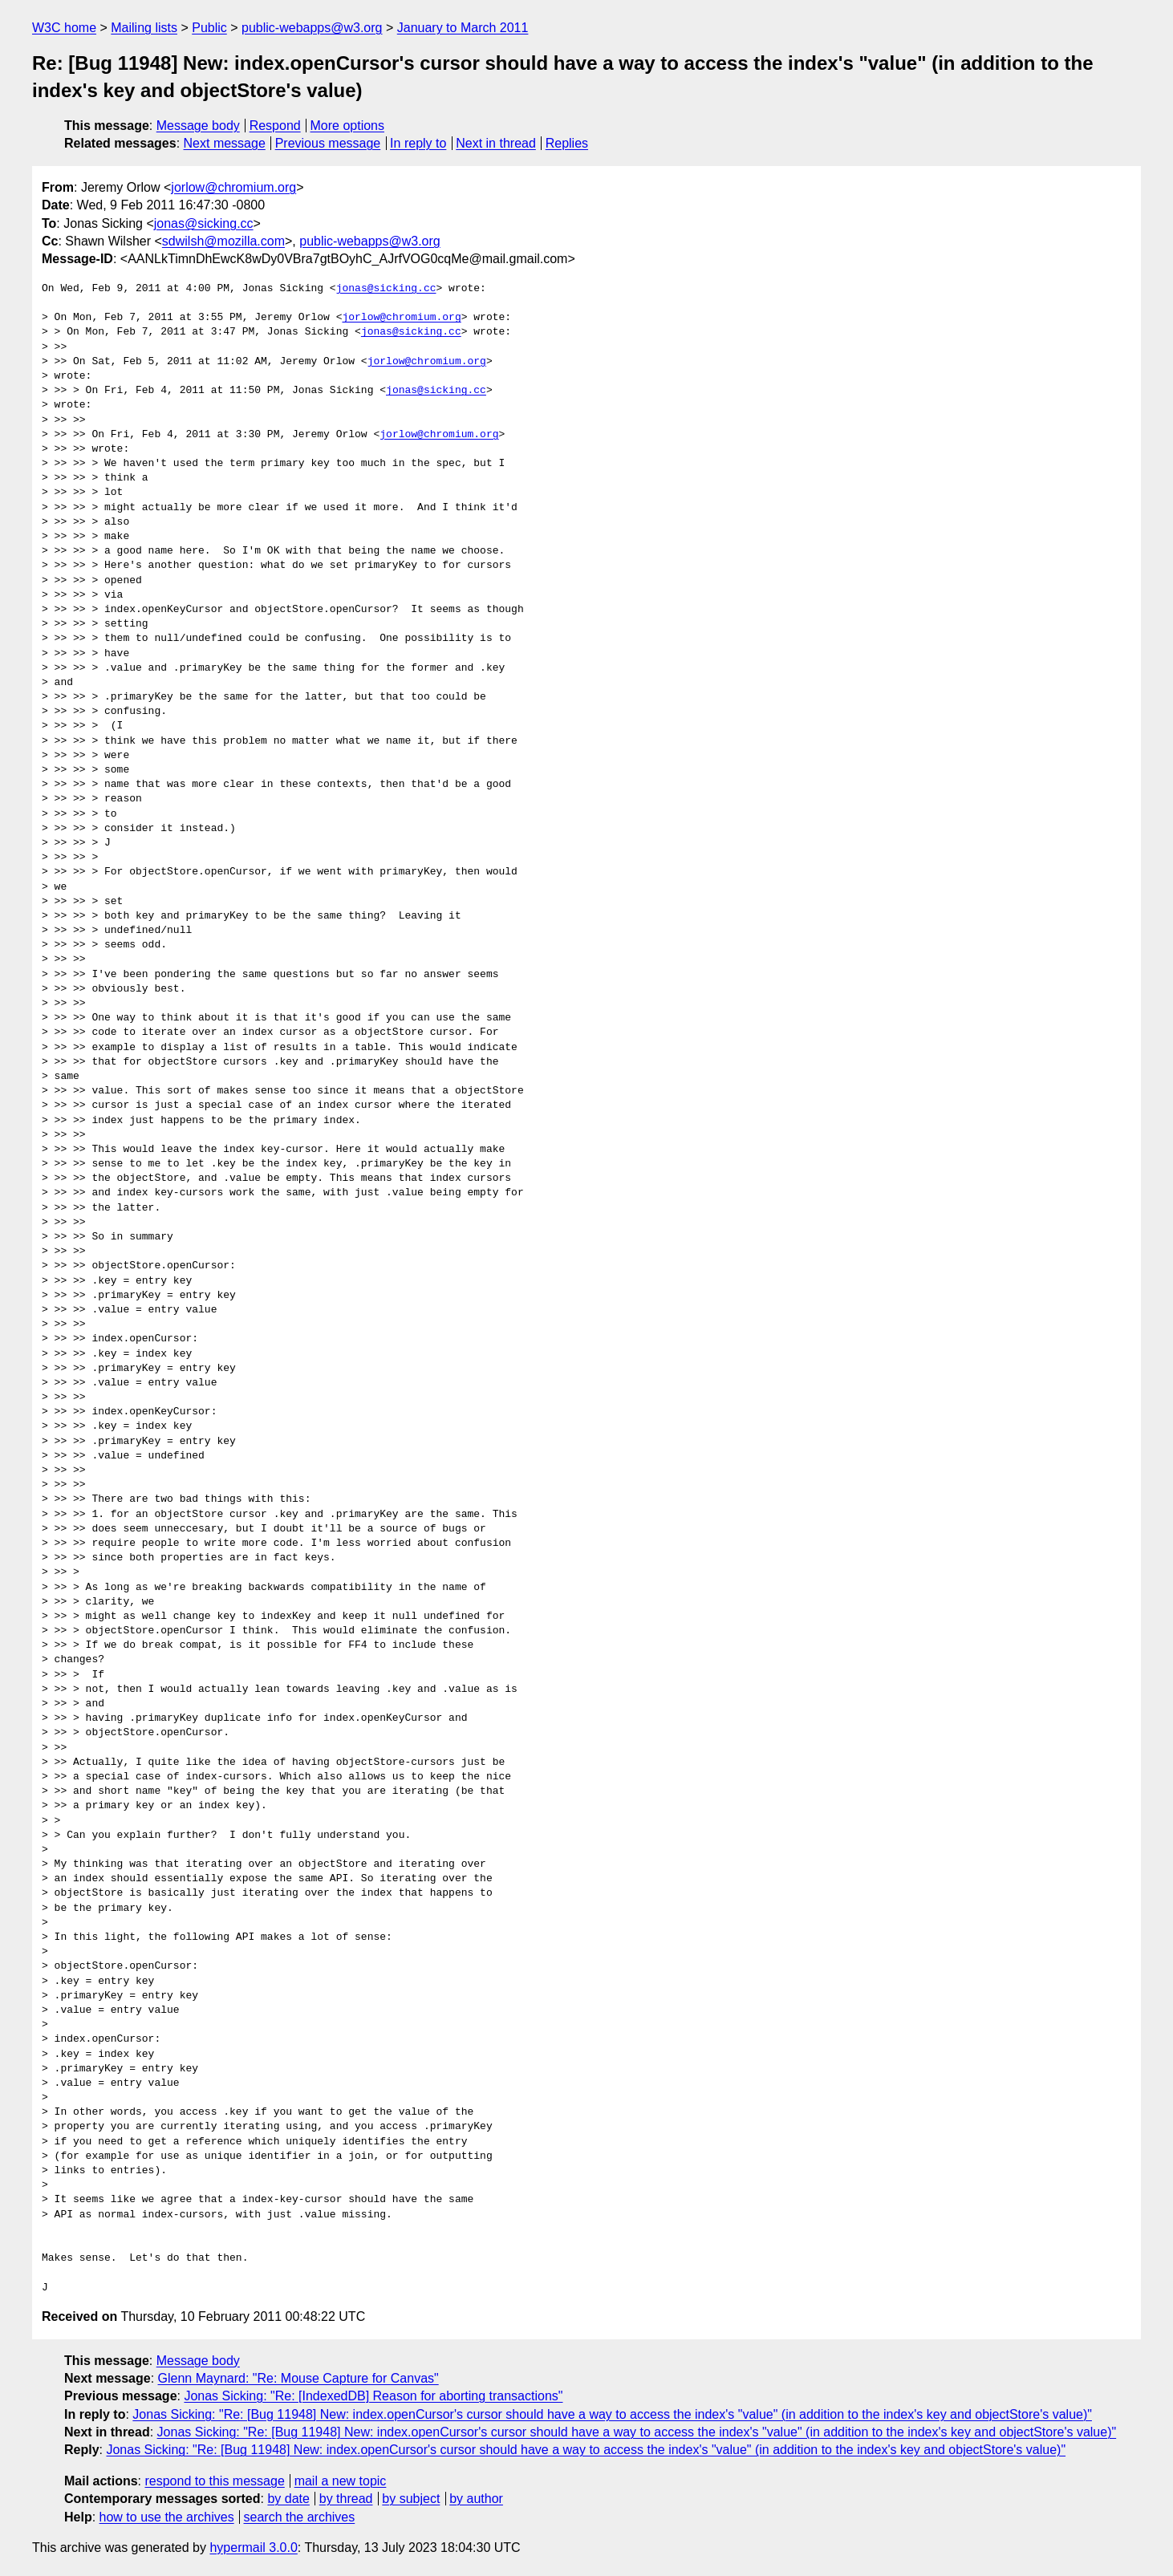 This screenshot has width=1173, height=2576. I want to click on Previous message, so click(328, 143).